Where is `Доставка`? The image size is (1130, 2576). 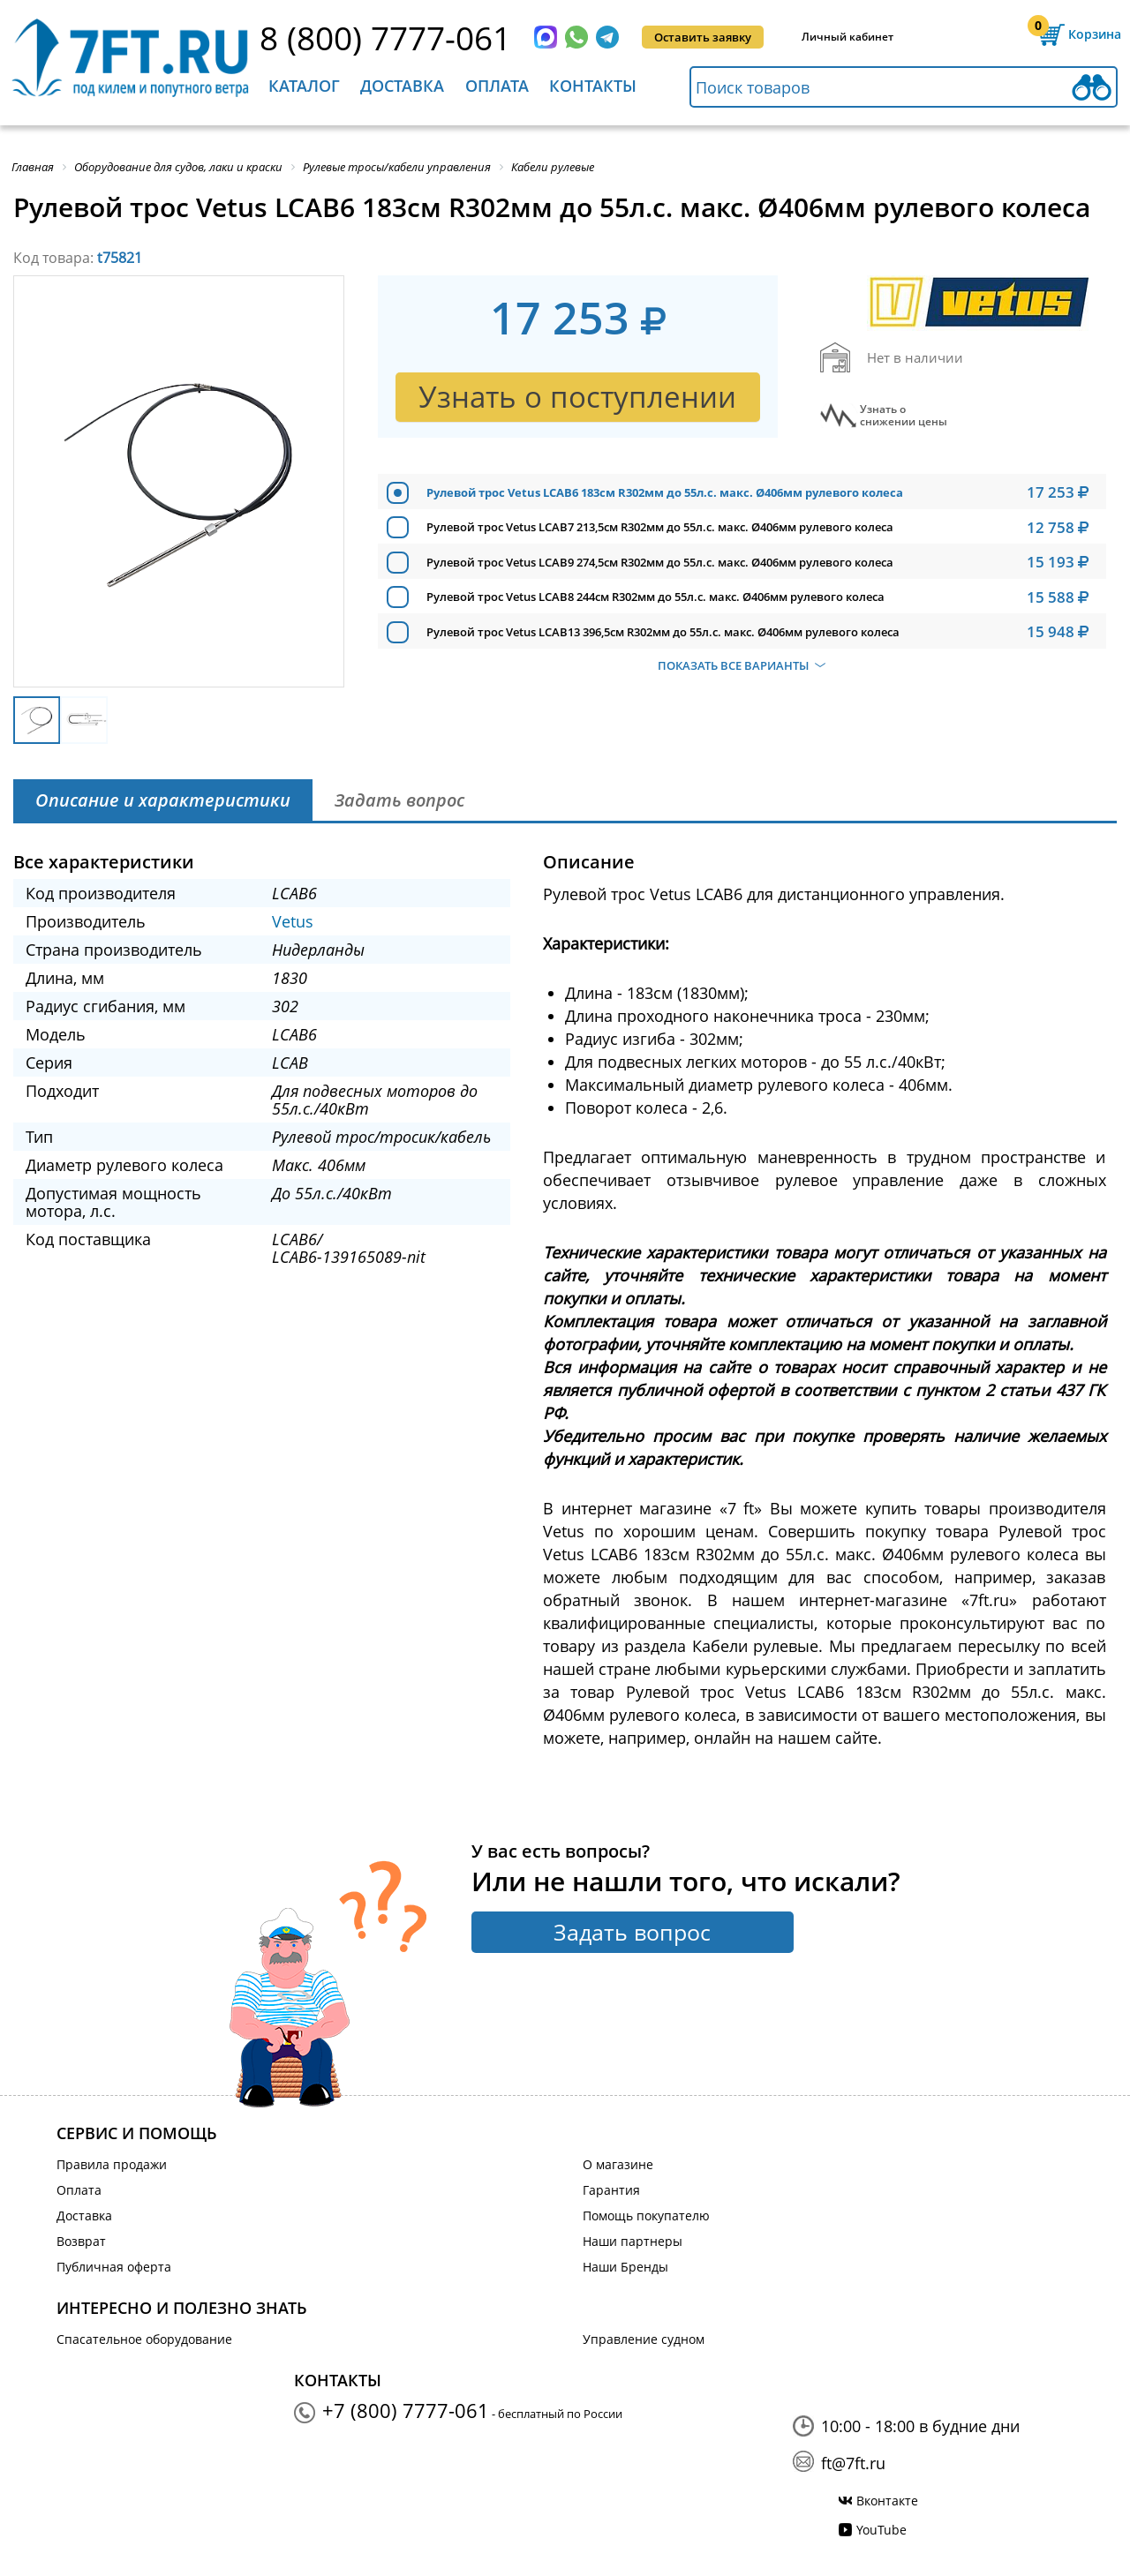 Доставка is located at coordinates (402, 85).